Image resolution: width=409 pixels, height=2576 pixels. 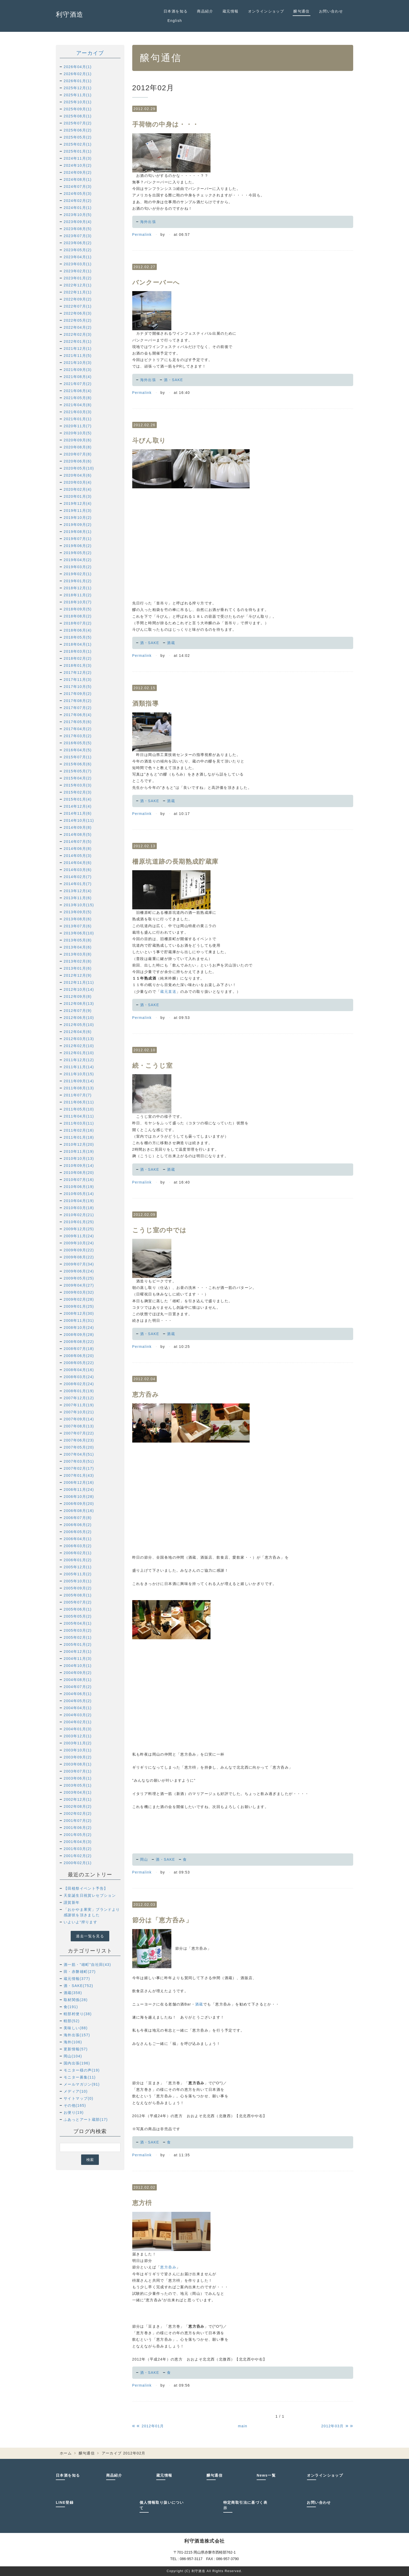 What do you see at coordinates (78, 1828) in the screenshot?
I see `2001年06月(2)` at bounding box center [78, 1828].